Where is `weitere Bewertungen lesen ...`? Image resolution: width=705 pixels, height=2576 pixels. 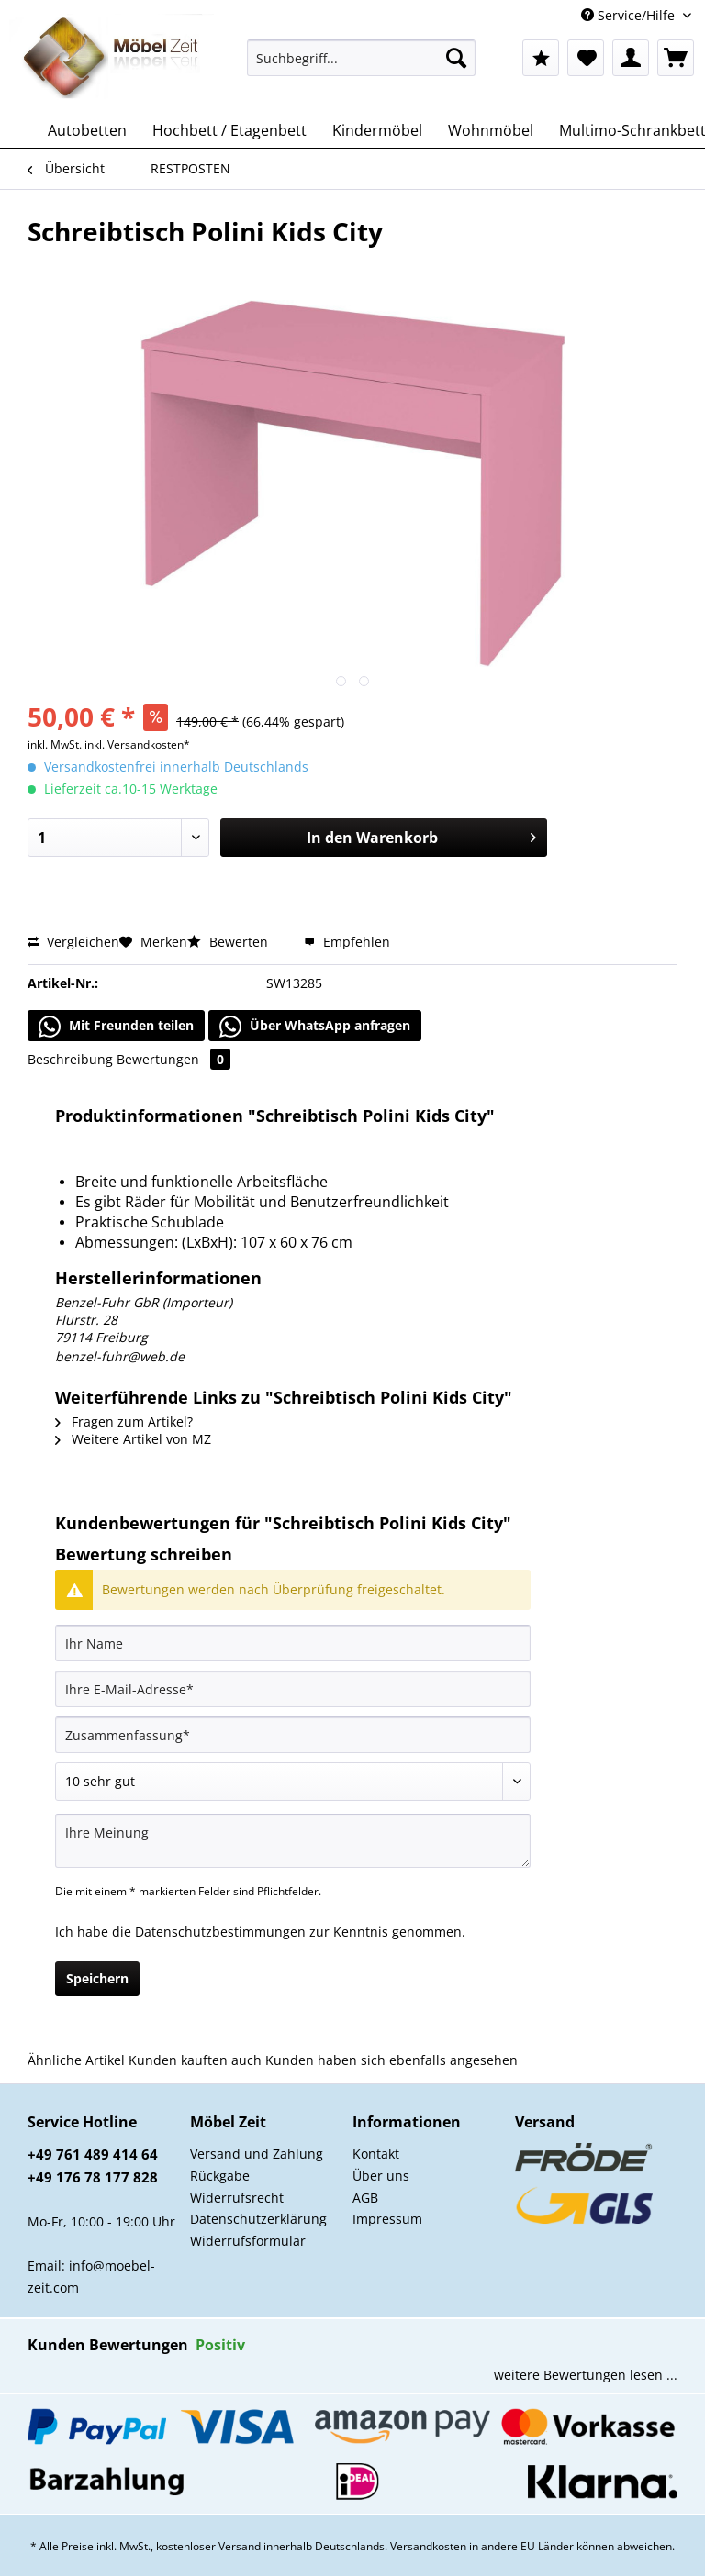
weitere Bewertungen lesen ... is located at coordinates (585, 2374).